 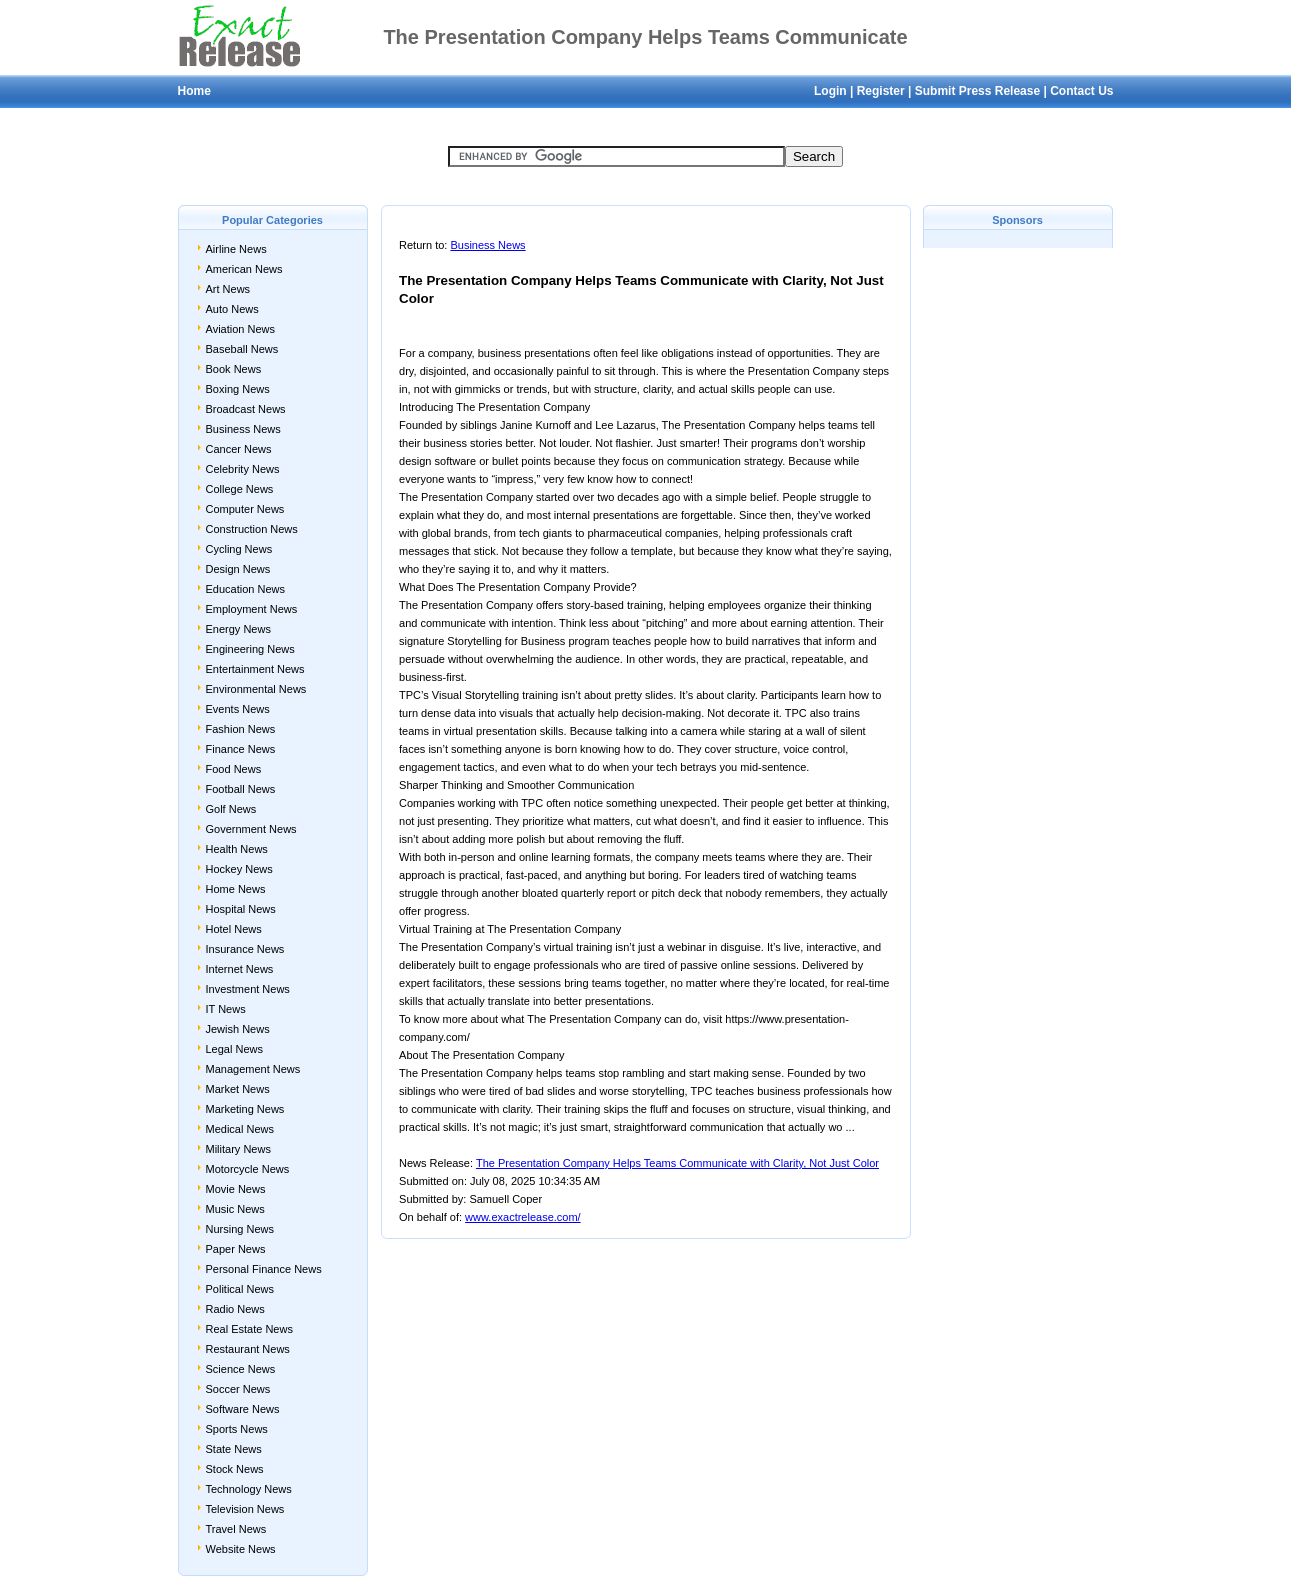 I want to click on Food News, so click(x=234, y=769).